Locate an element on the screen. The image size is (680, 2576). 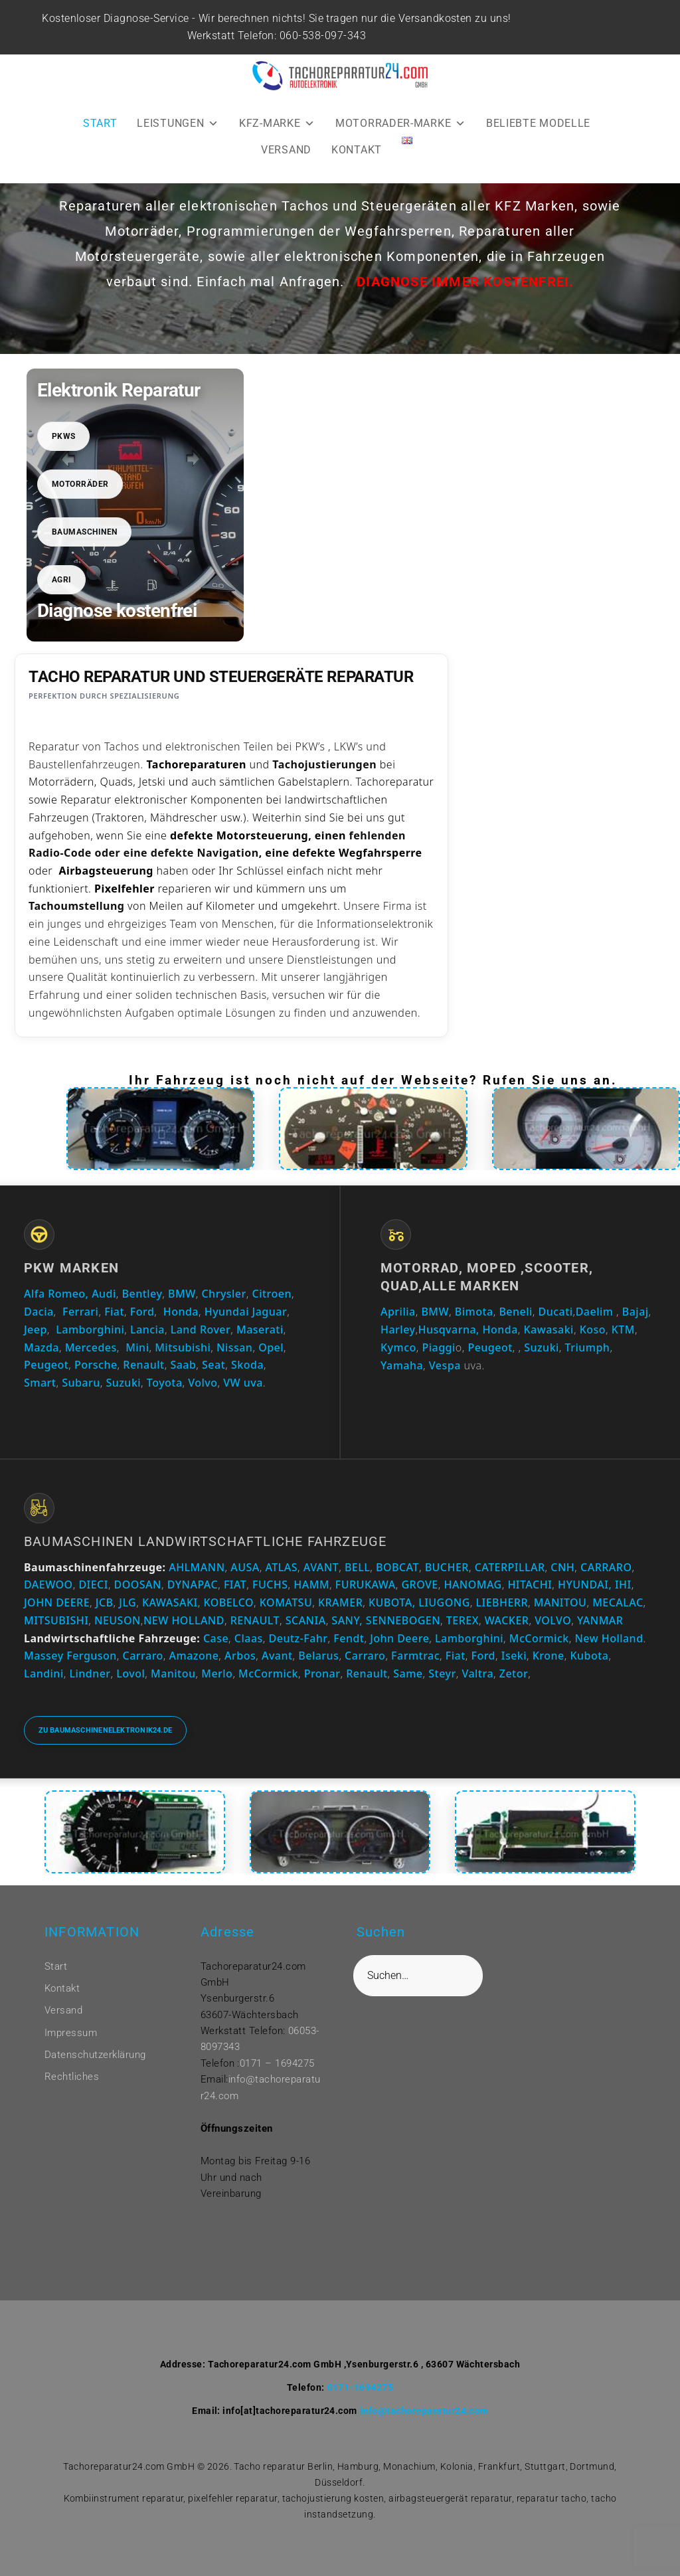
AHLMANN is located at coordinates (196, 1567).